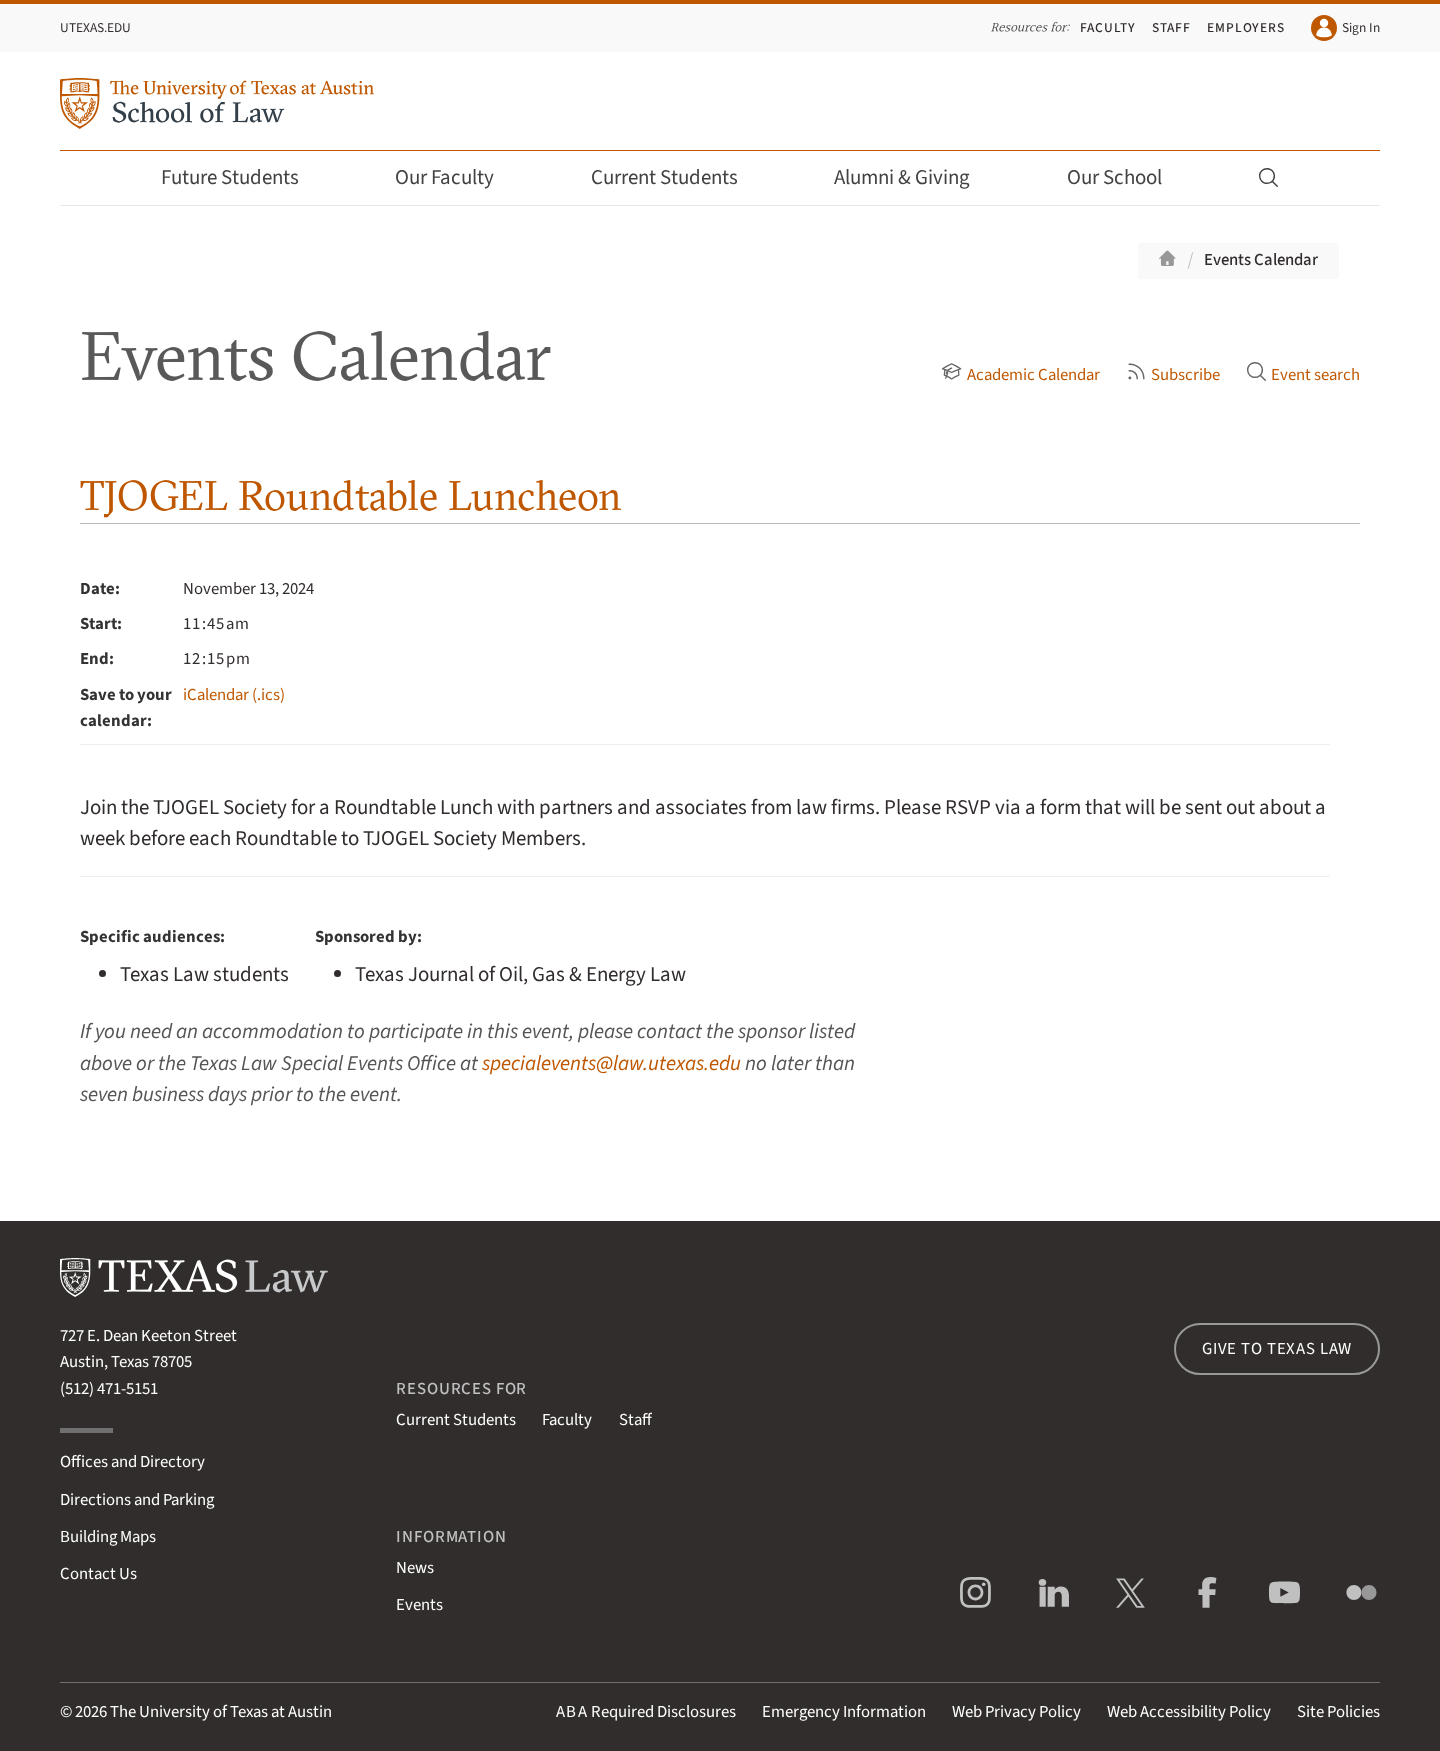  Describe the element at coordinates (646, 1712) in the screenshot. I see `Required Disclosures` at that location.